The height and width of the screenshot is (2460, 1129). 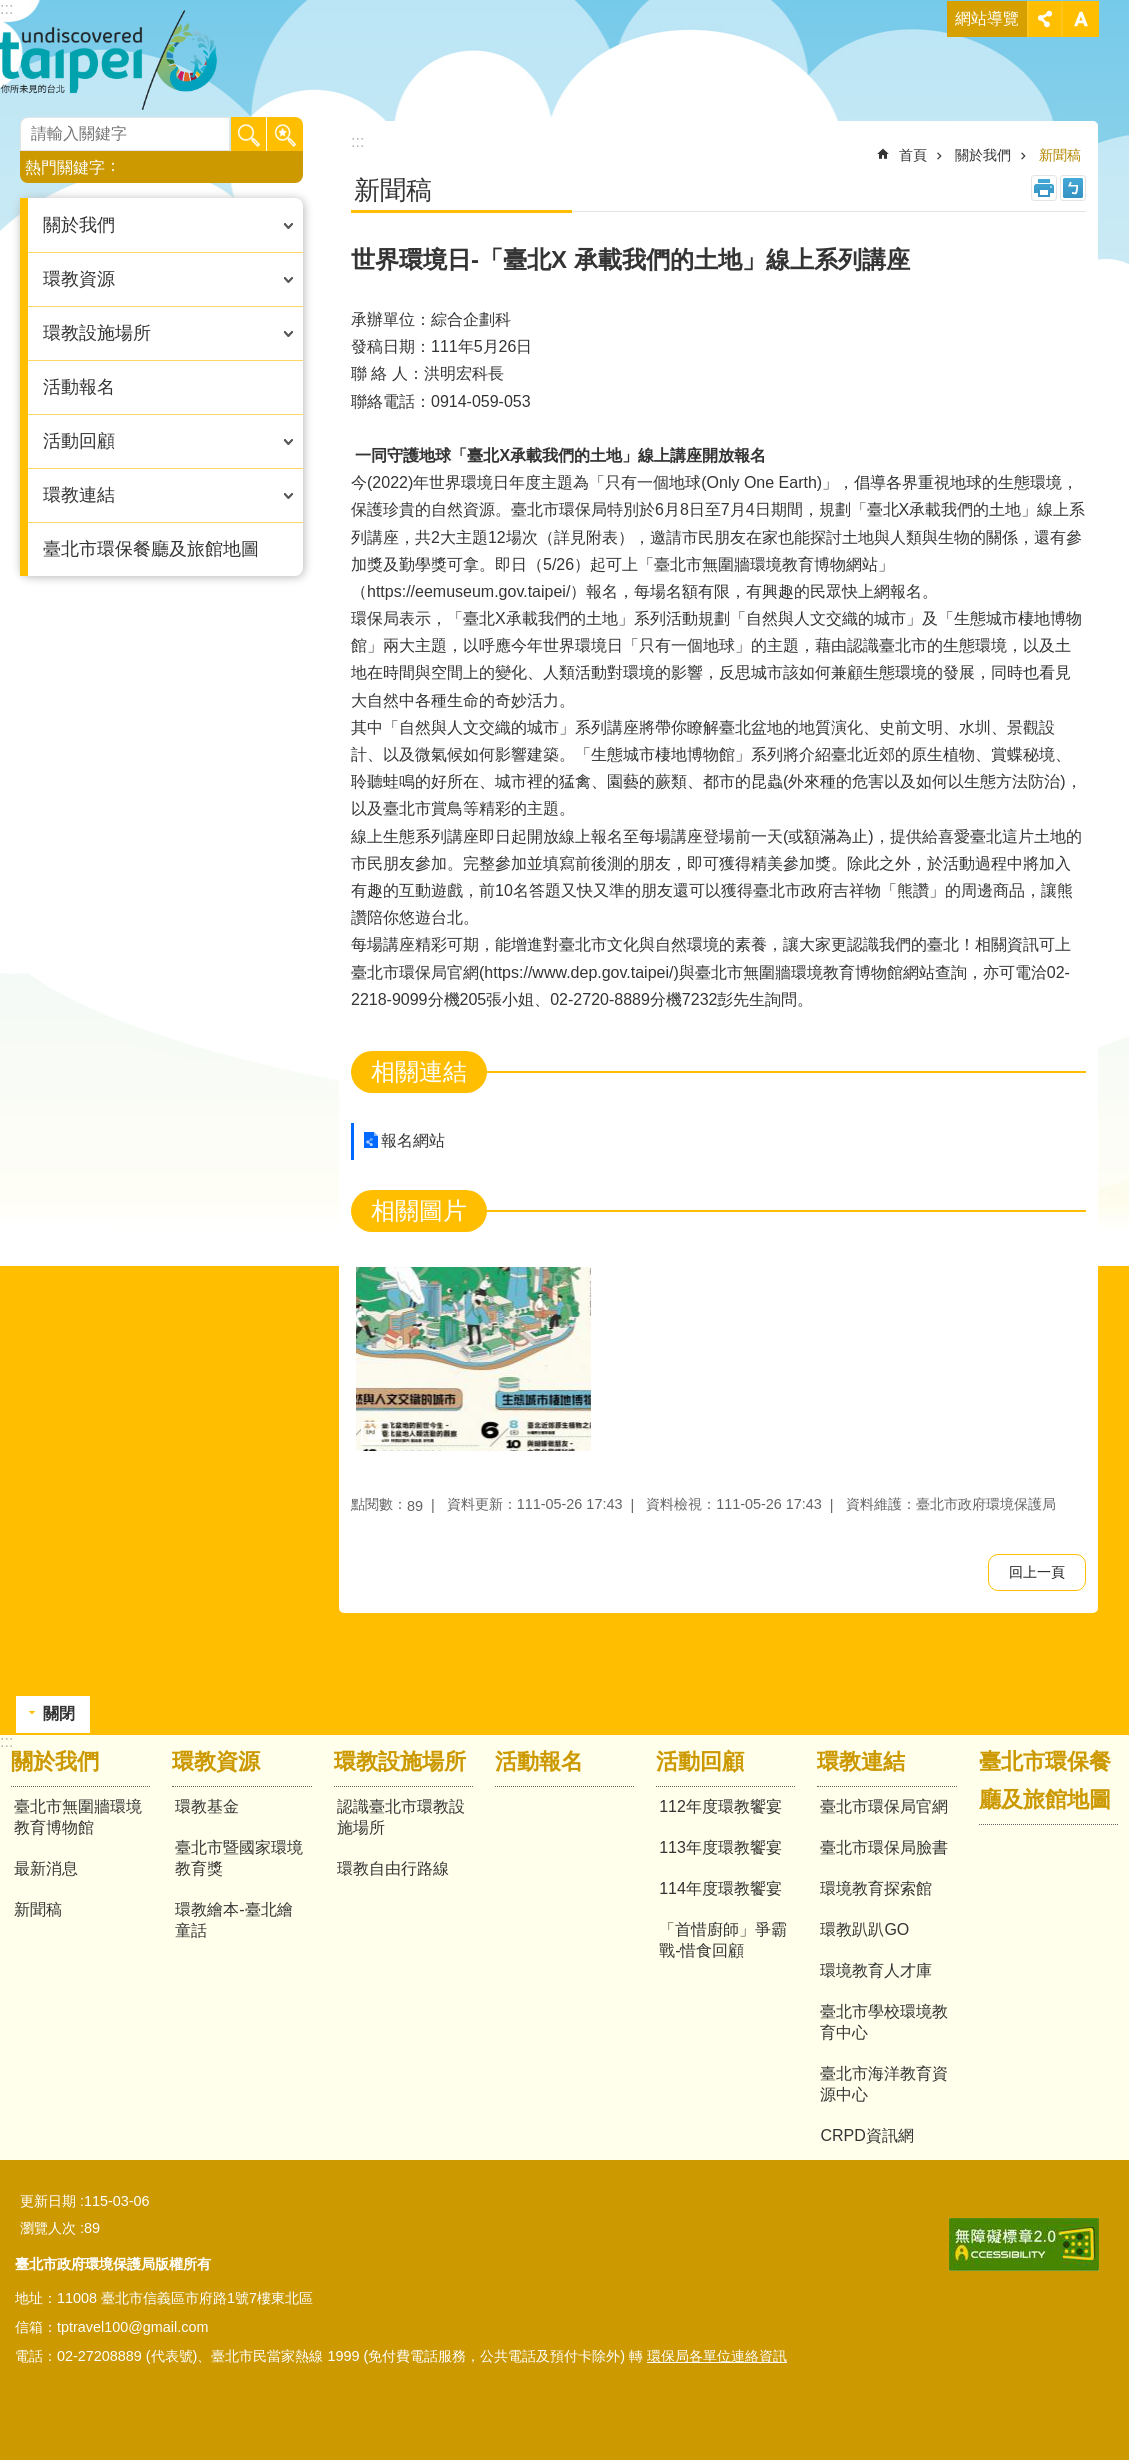 I want to click on 環教基金, so click(x=207, y=1806).